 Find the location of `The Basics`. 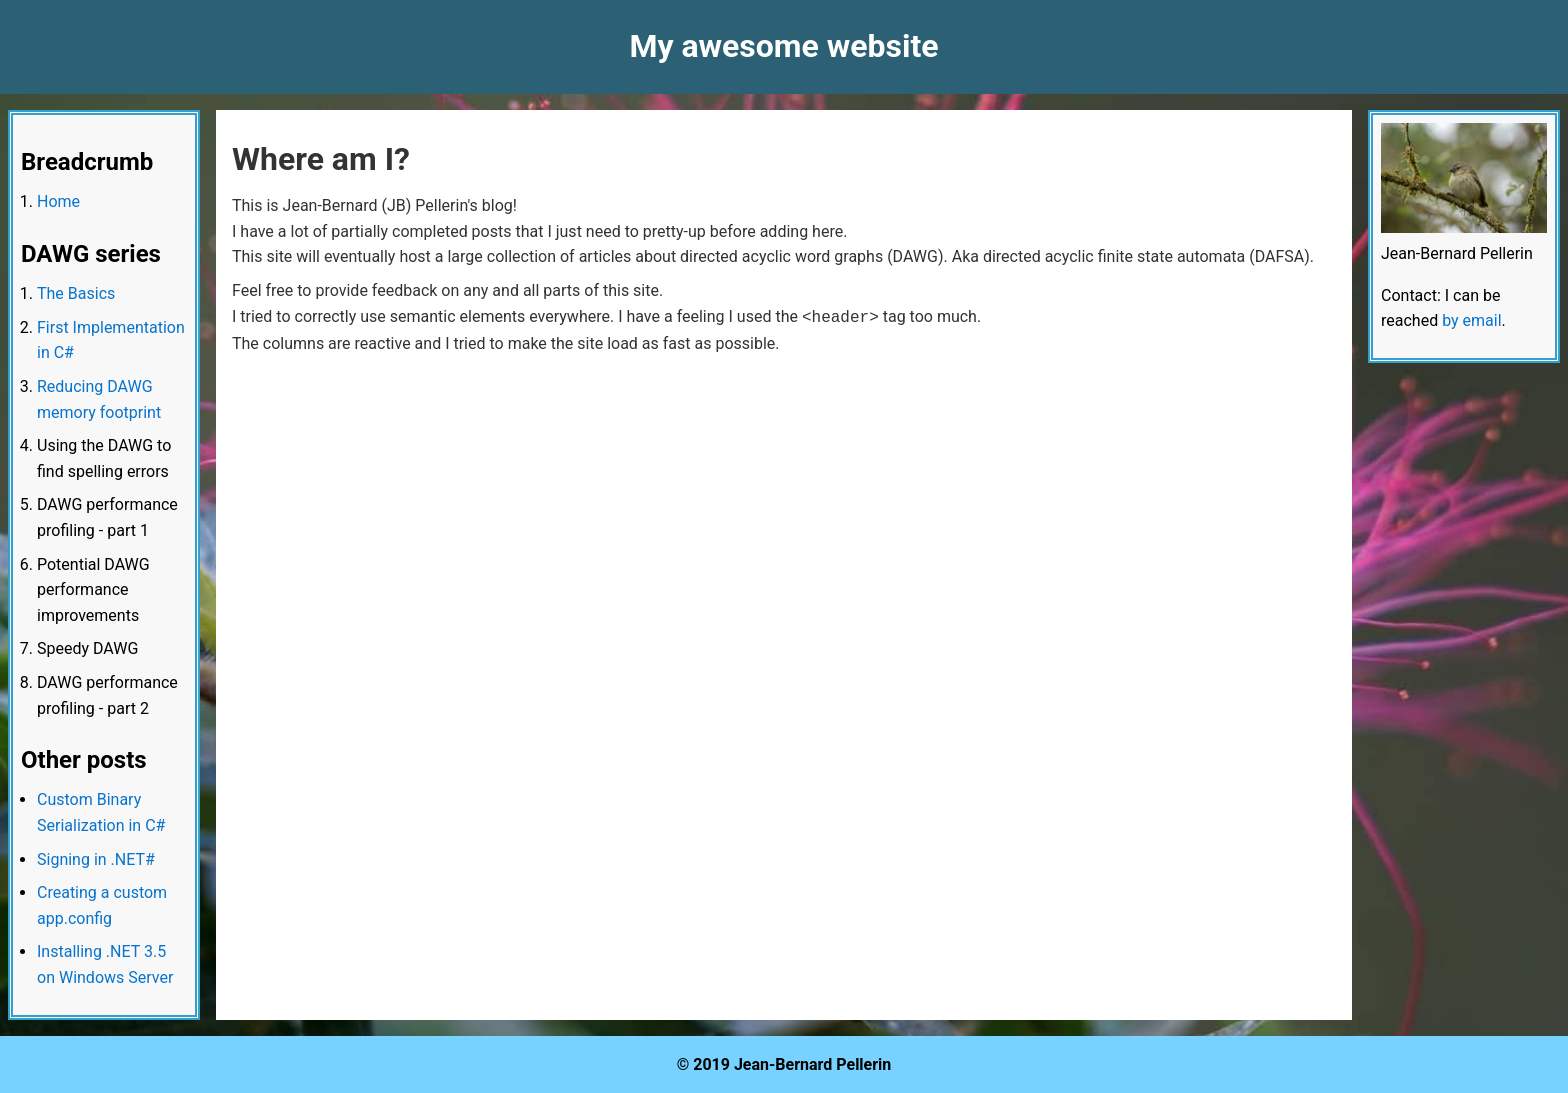

The Basics is located at coordinates (76, 293).